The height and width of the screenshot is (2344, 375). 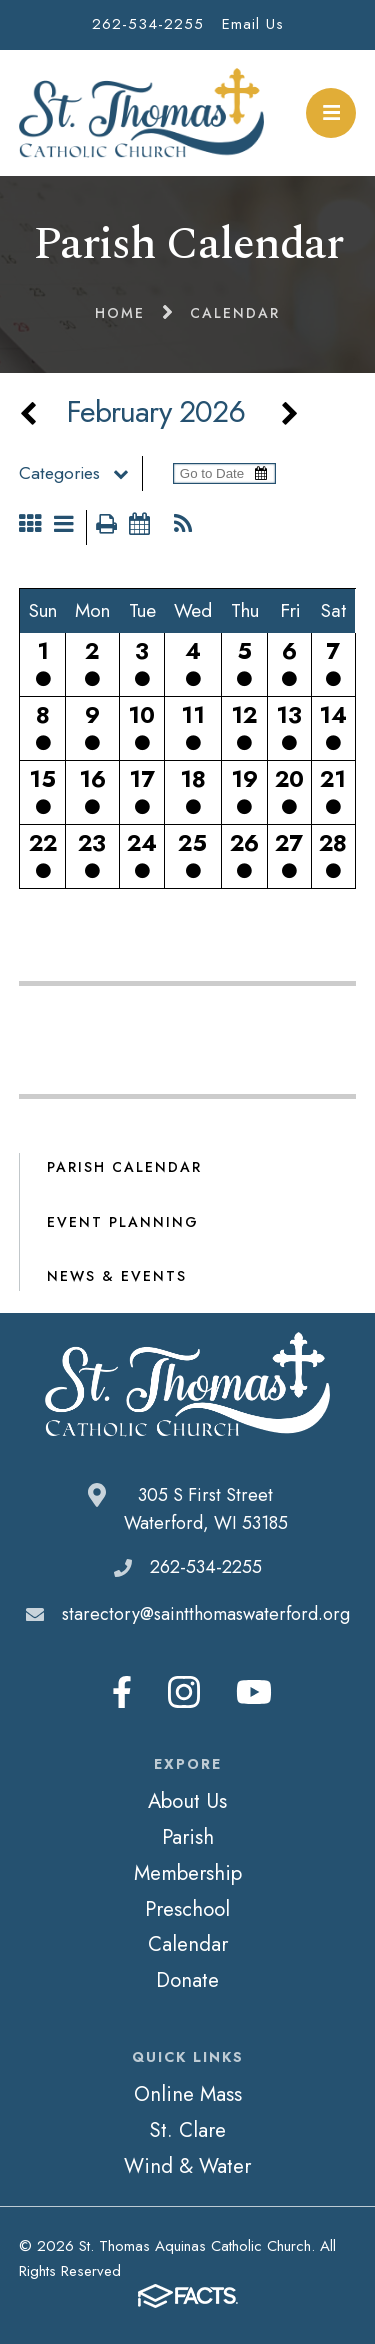 I want to click on Facebook, so click(x=122, y=1692).